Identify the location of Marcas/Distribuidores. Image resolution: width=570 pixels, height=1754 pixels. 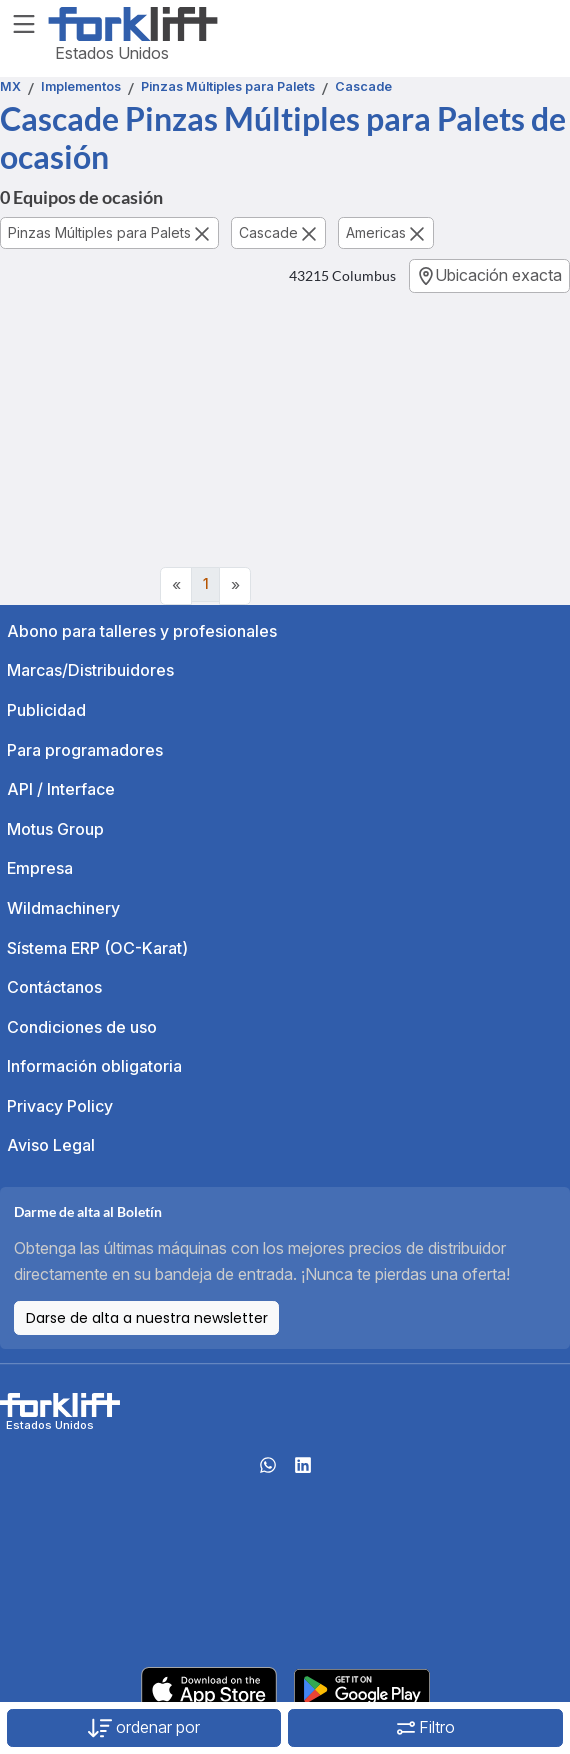
(90, 670).